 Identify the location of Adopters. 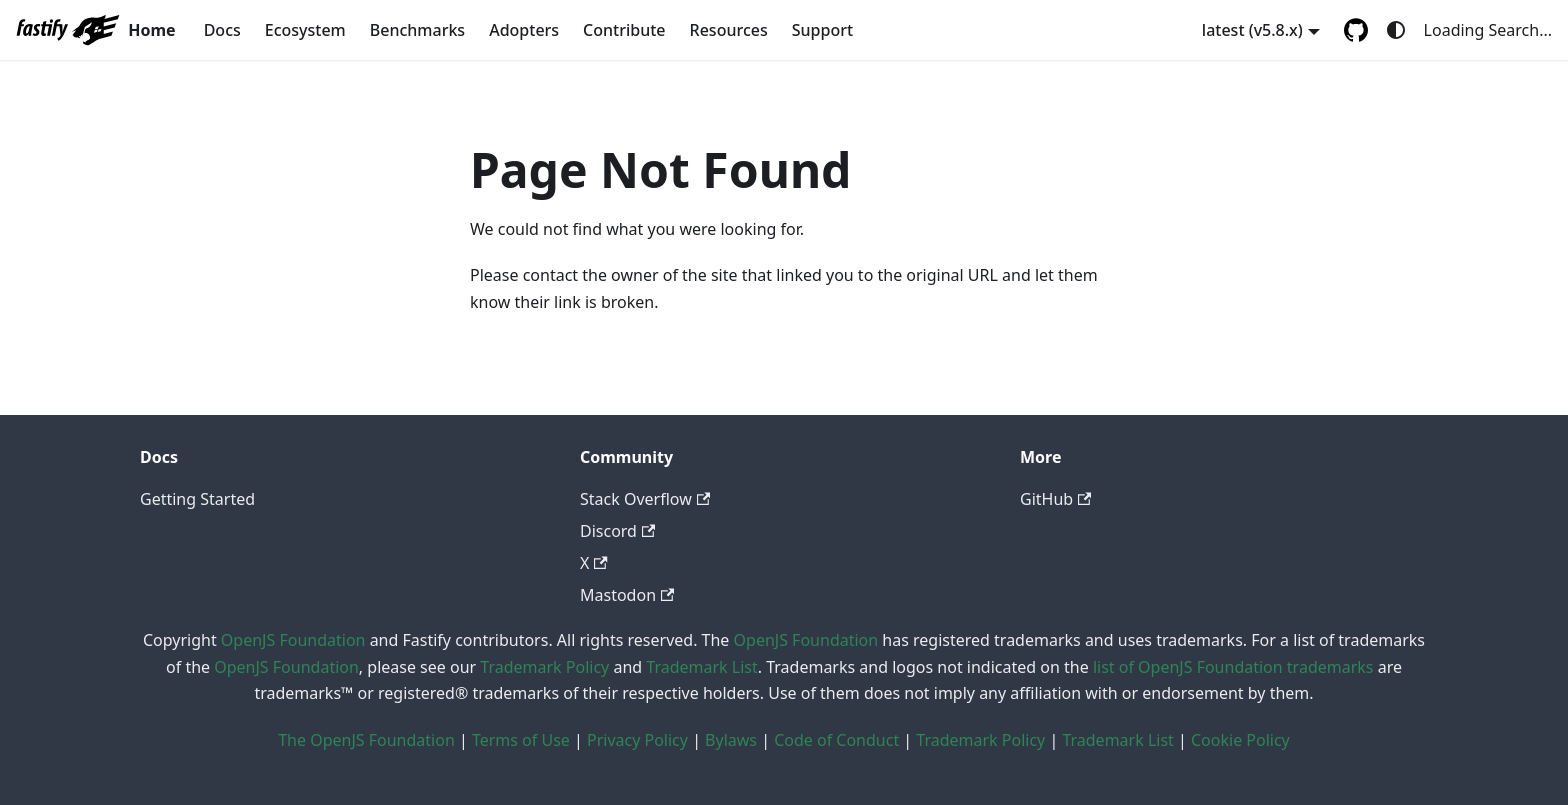
(524, 30).